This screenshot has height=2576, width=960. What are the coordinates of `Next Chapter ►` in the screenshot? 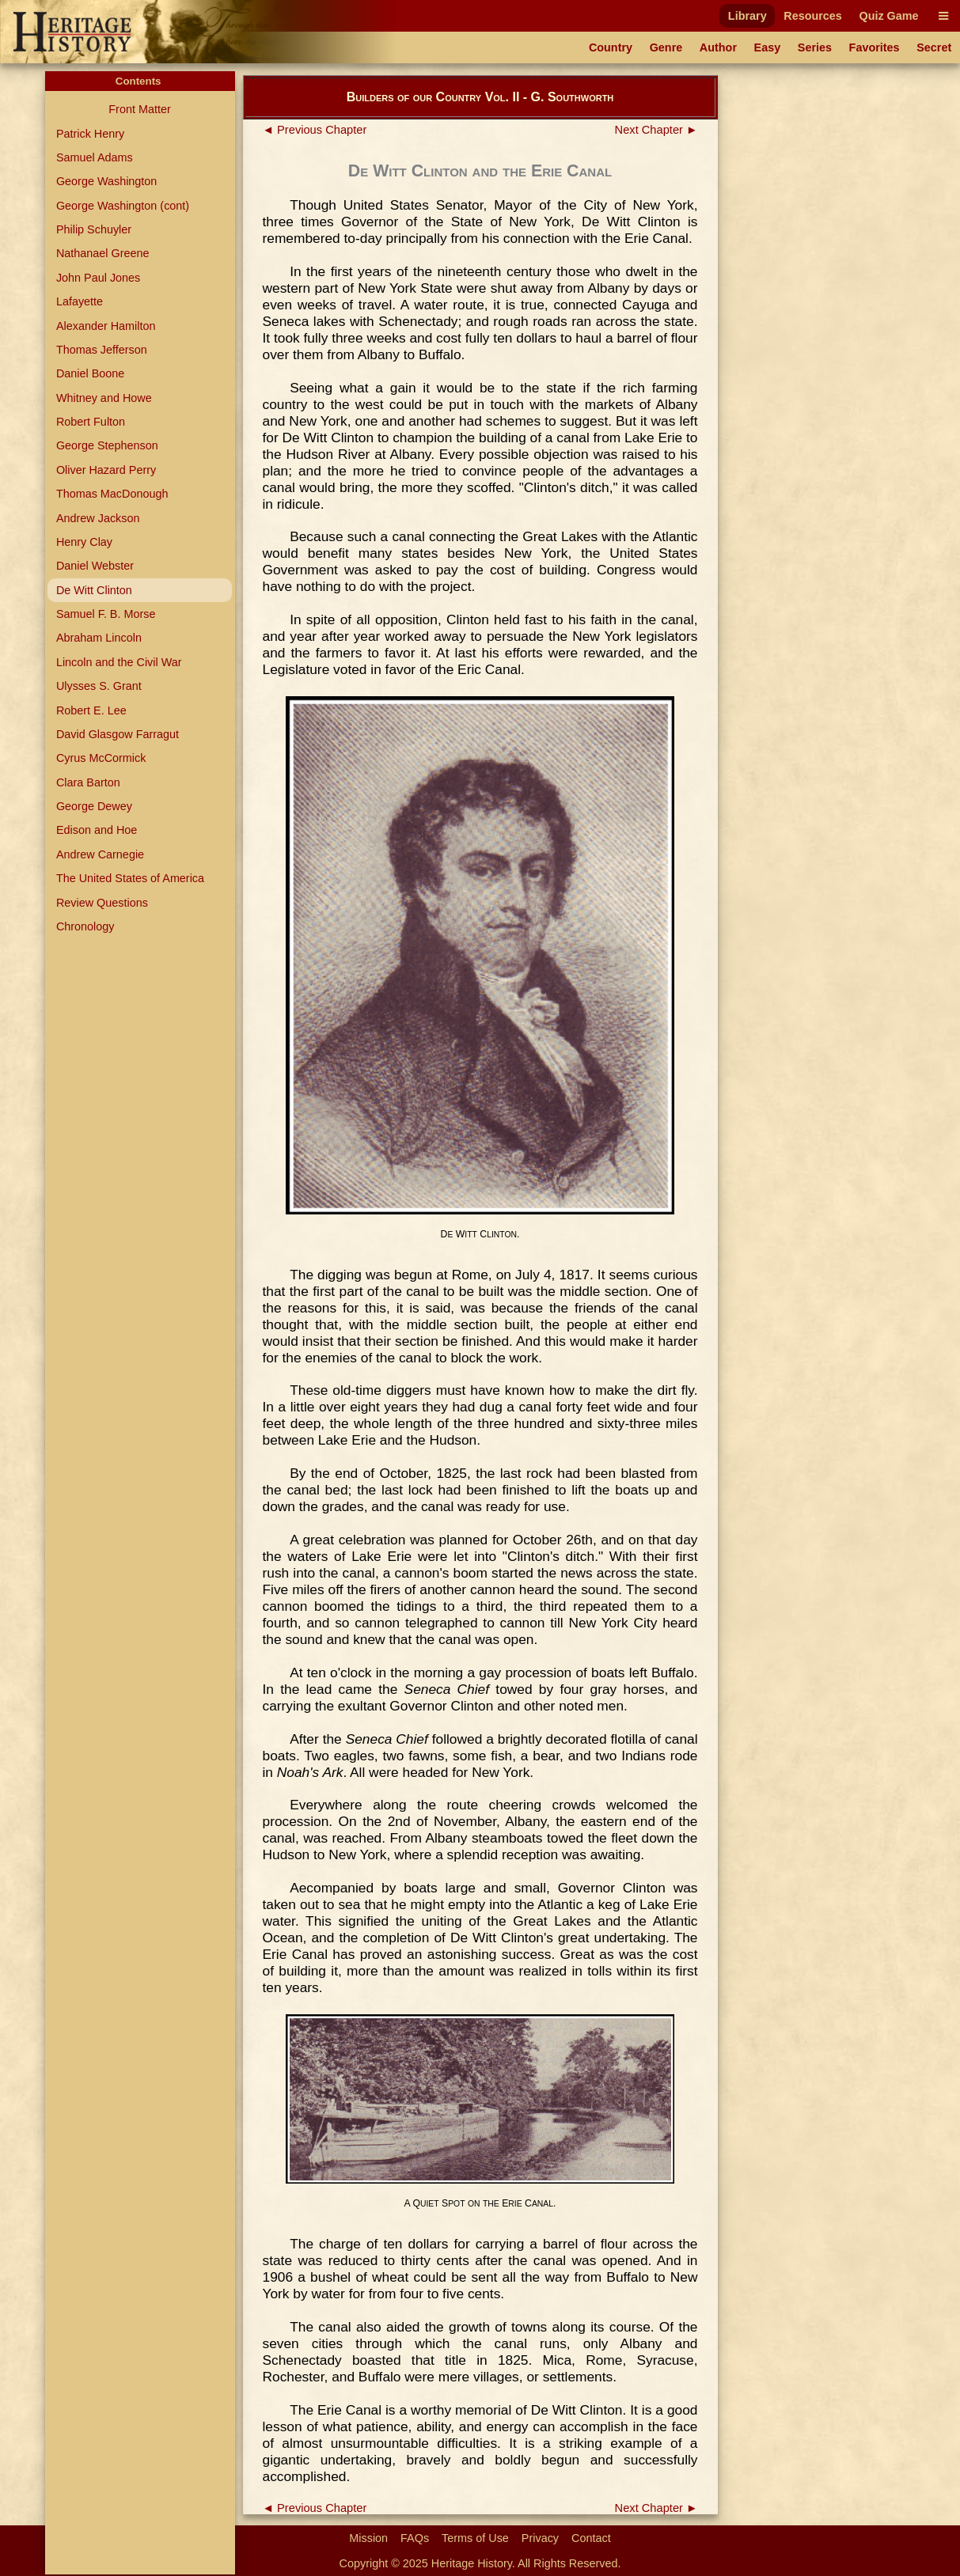 It's located at (656, 129).